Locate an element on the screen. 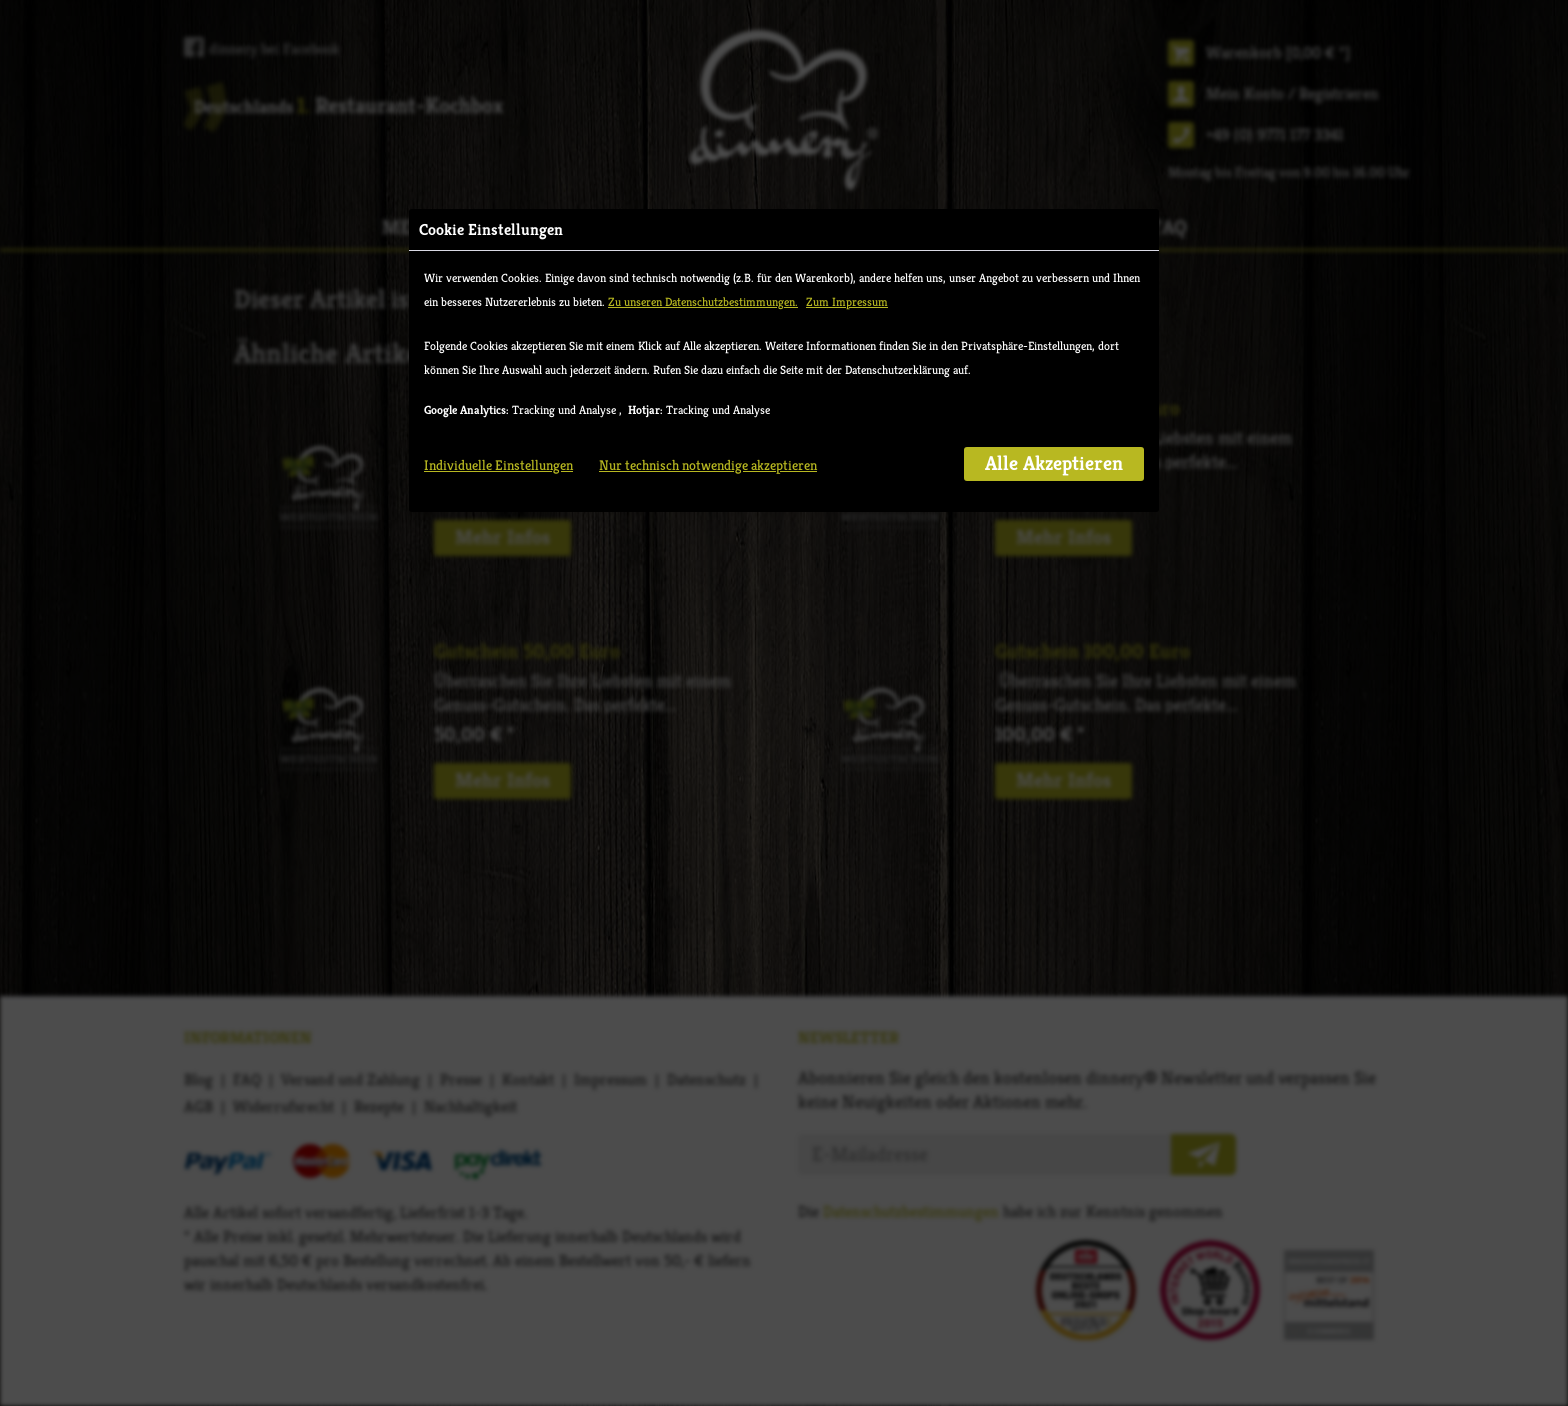  Individuelle Einstellungen is located at coordinates (498, 465).